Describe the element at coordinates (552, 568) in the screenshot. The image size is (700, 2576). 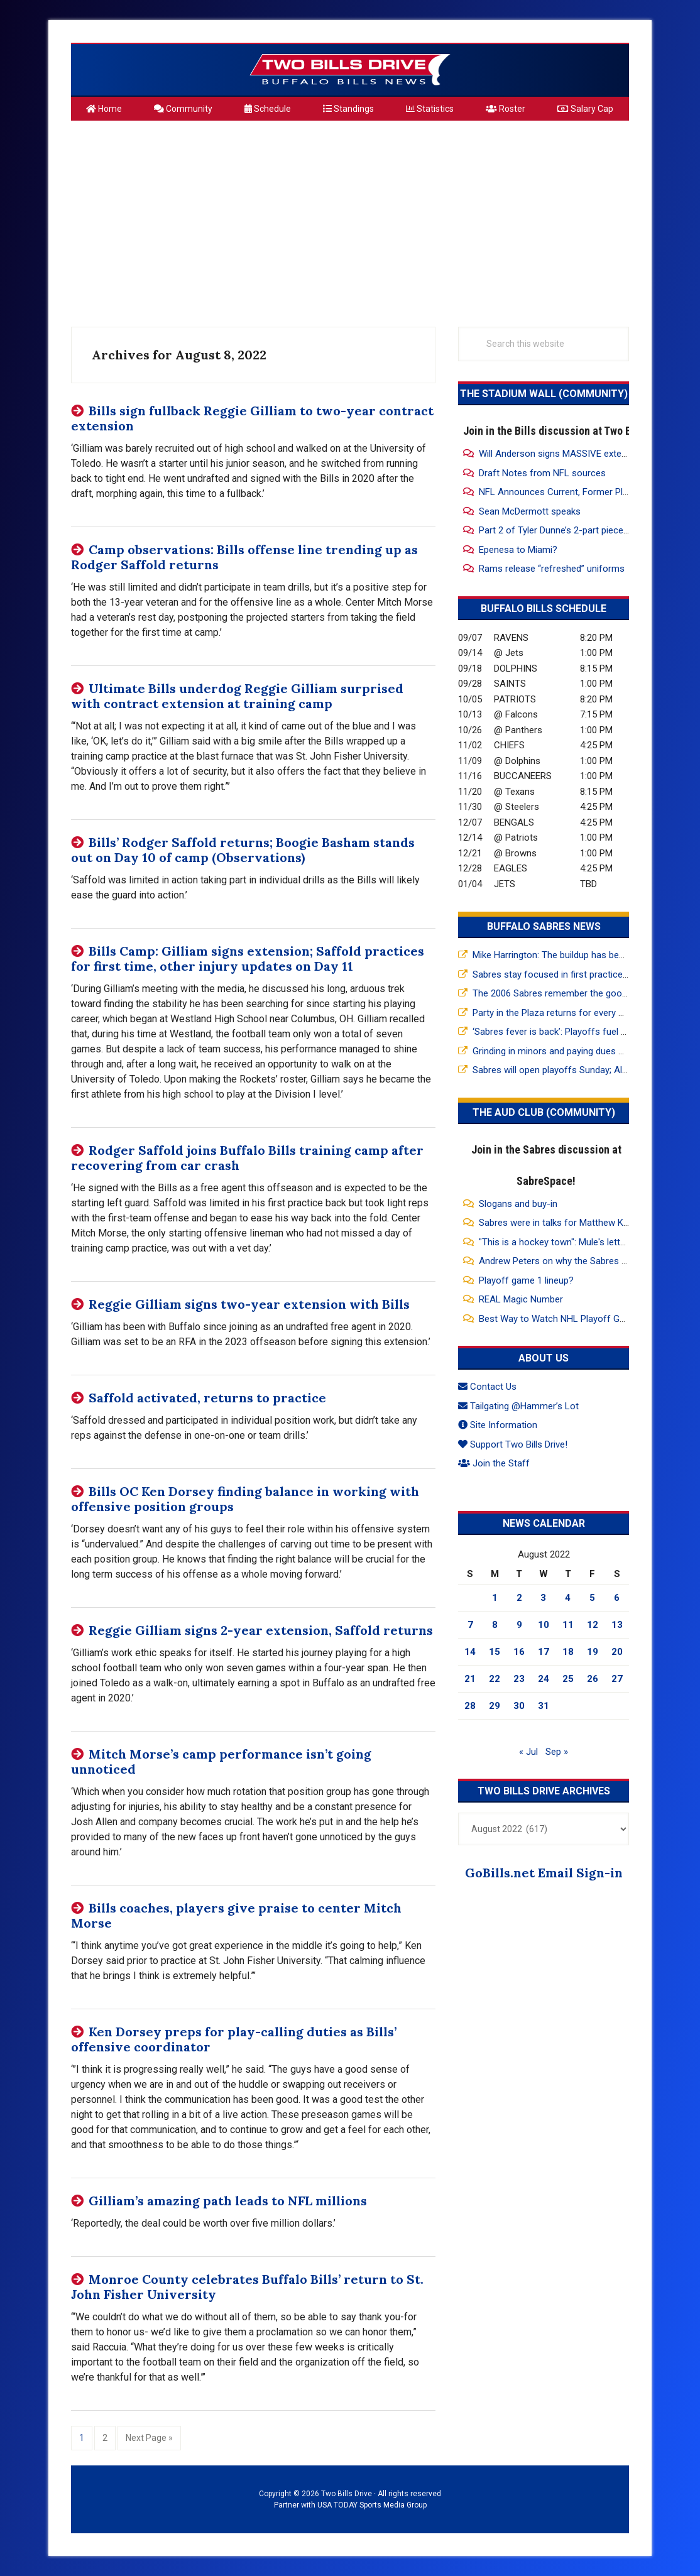
I see `Rams release “refreshed” uniforms` at that location.